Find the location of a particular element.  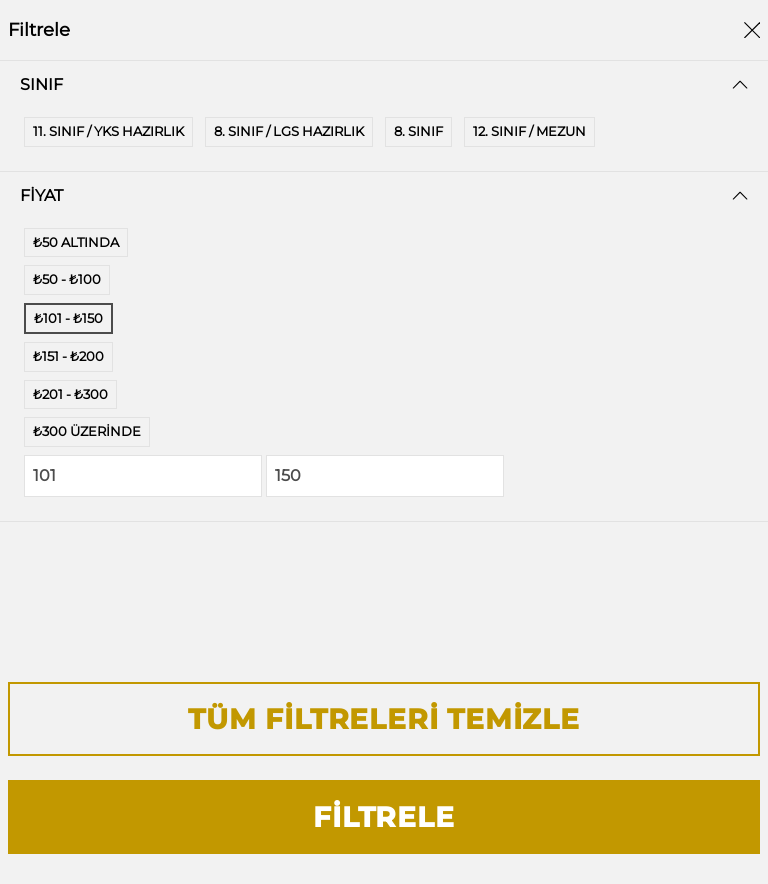

Filtrele is located at coordinates (383, 817).